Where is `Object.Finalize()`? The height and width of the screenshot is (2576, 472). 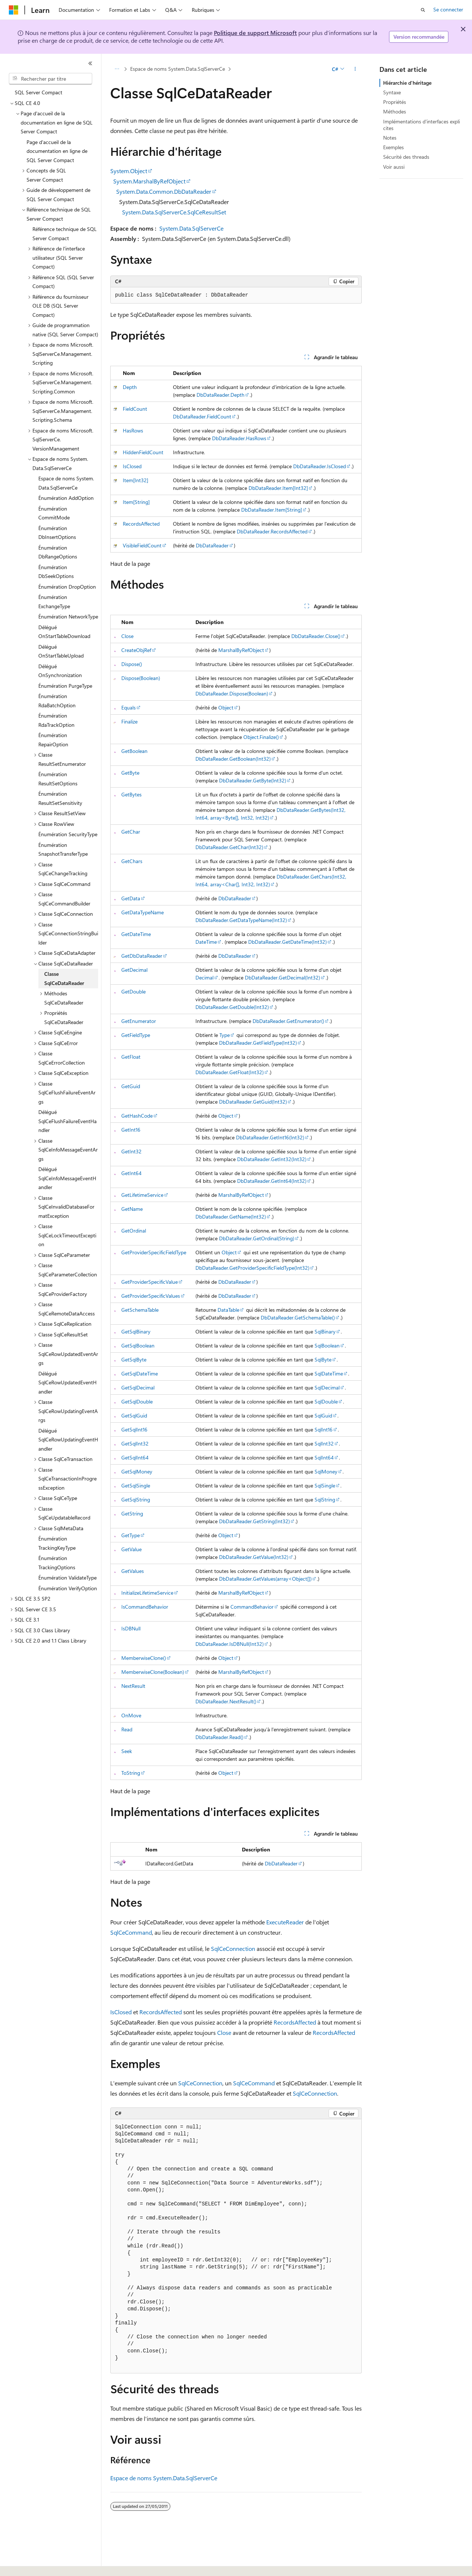 Object.Finalize() is located at coordinates (261, 736).